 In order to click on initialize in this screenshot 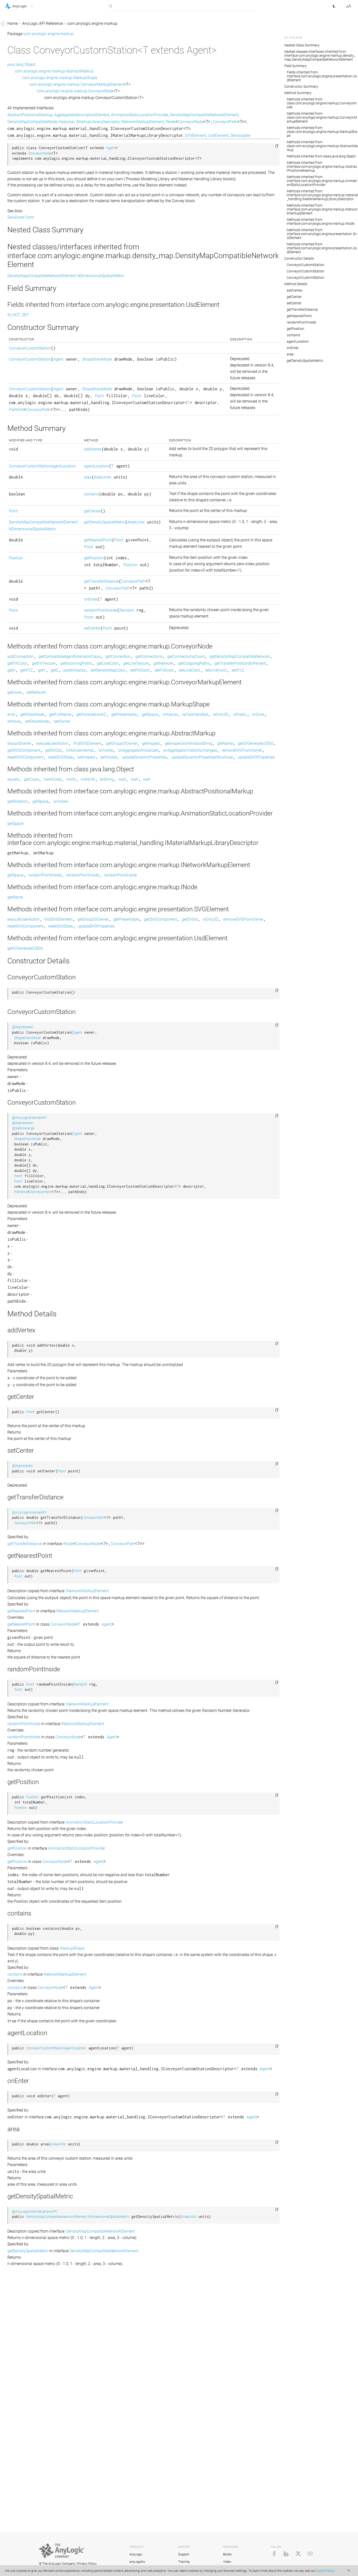, I will do `click(243, 854)`.